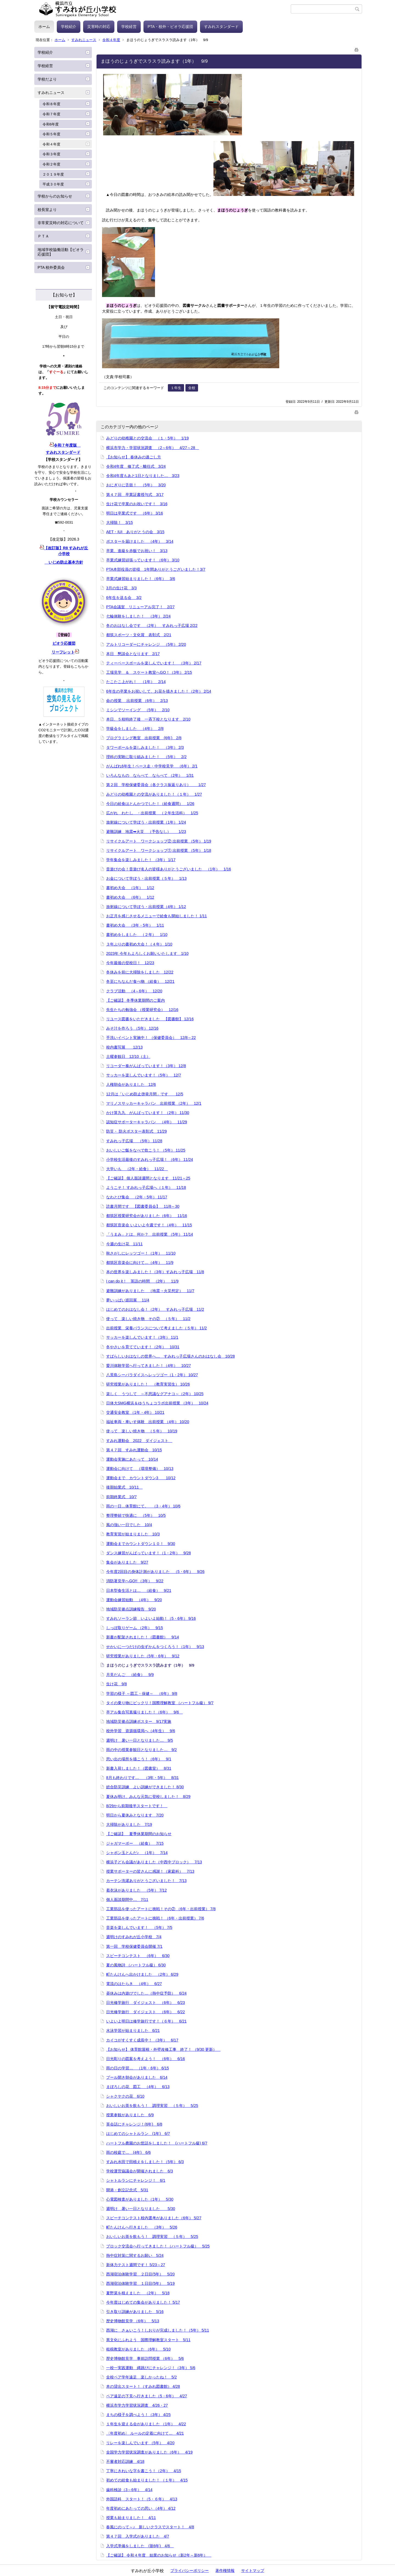  I want to click on タイの乗り物にビックリ！国際理解教室 （ハートフル級） 9/7, so click(159, 1703).